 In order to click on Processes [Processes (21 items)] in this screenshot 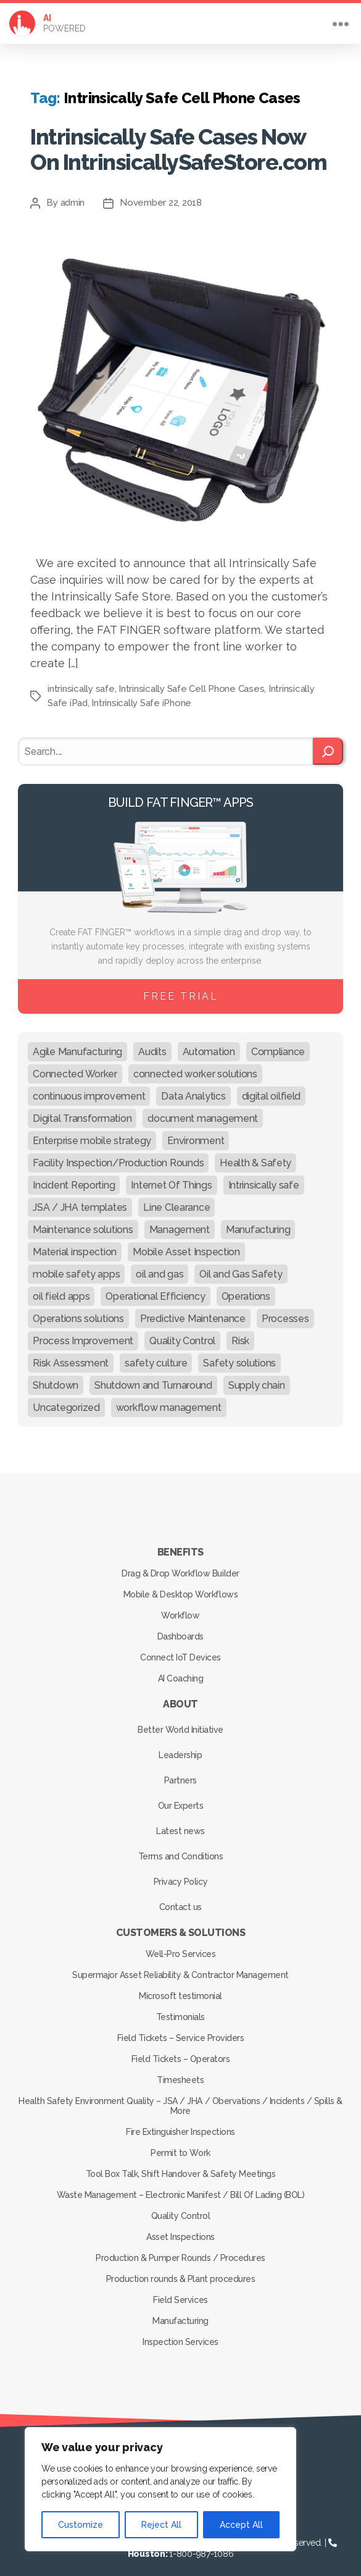, I will do `click(285, 1310)`.